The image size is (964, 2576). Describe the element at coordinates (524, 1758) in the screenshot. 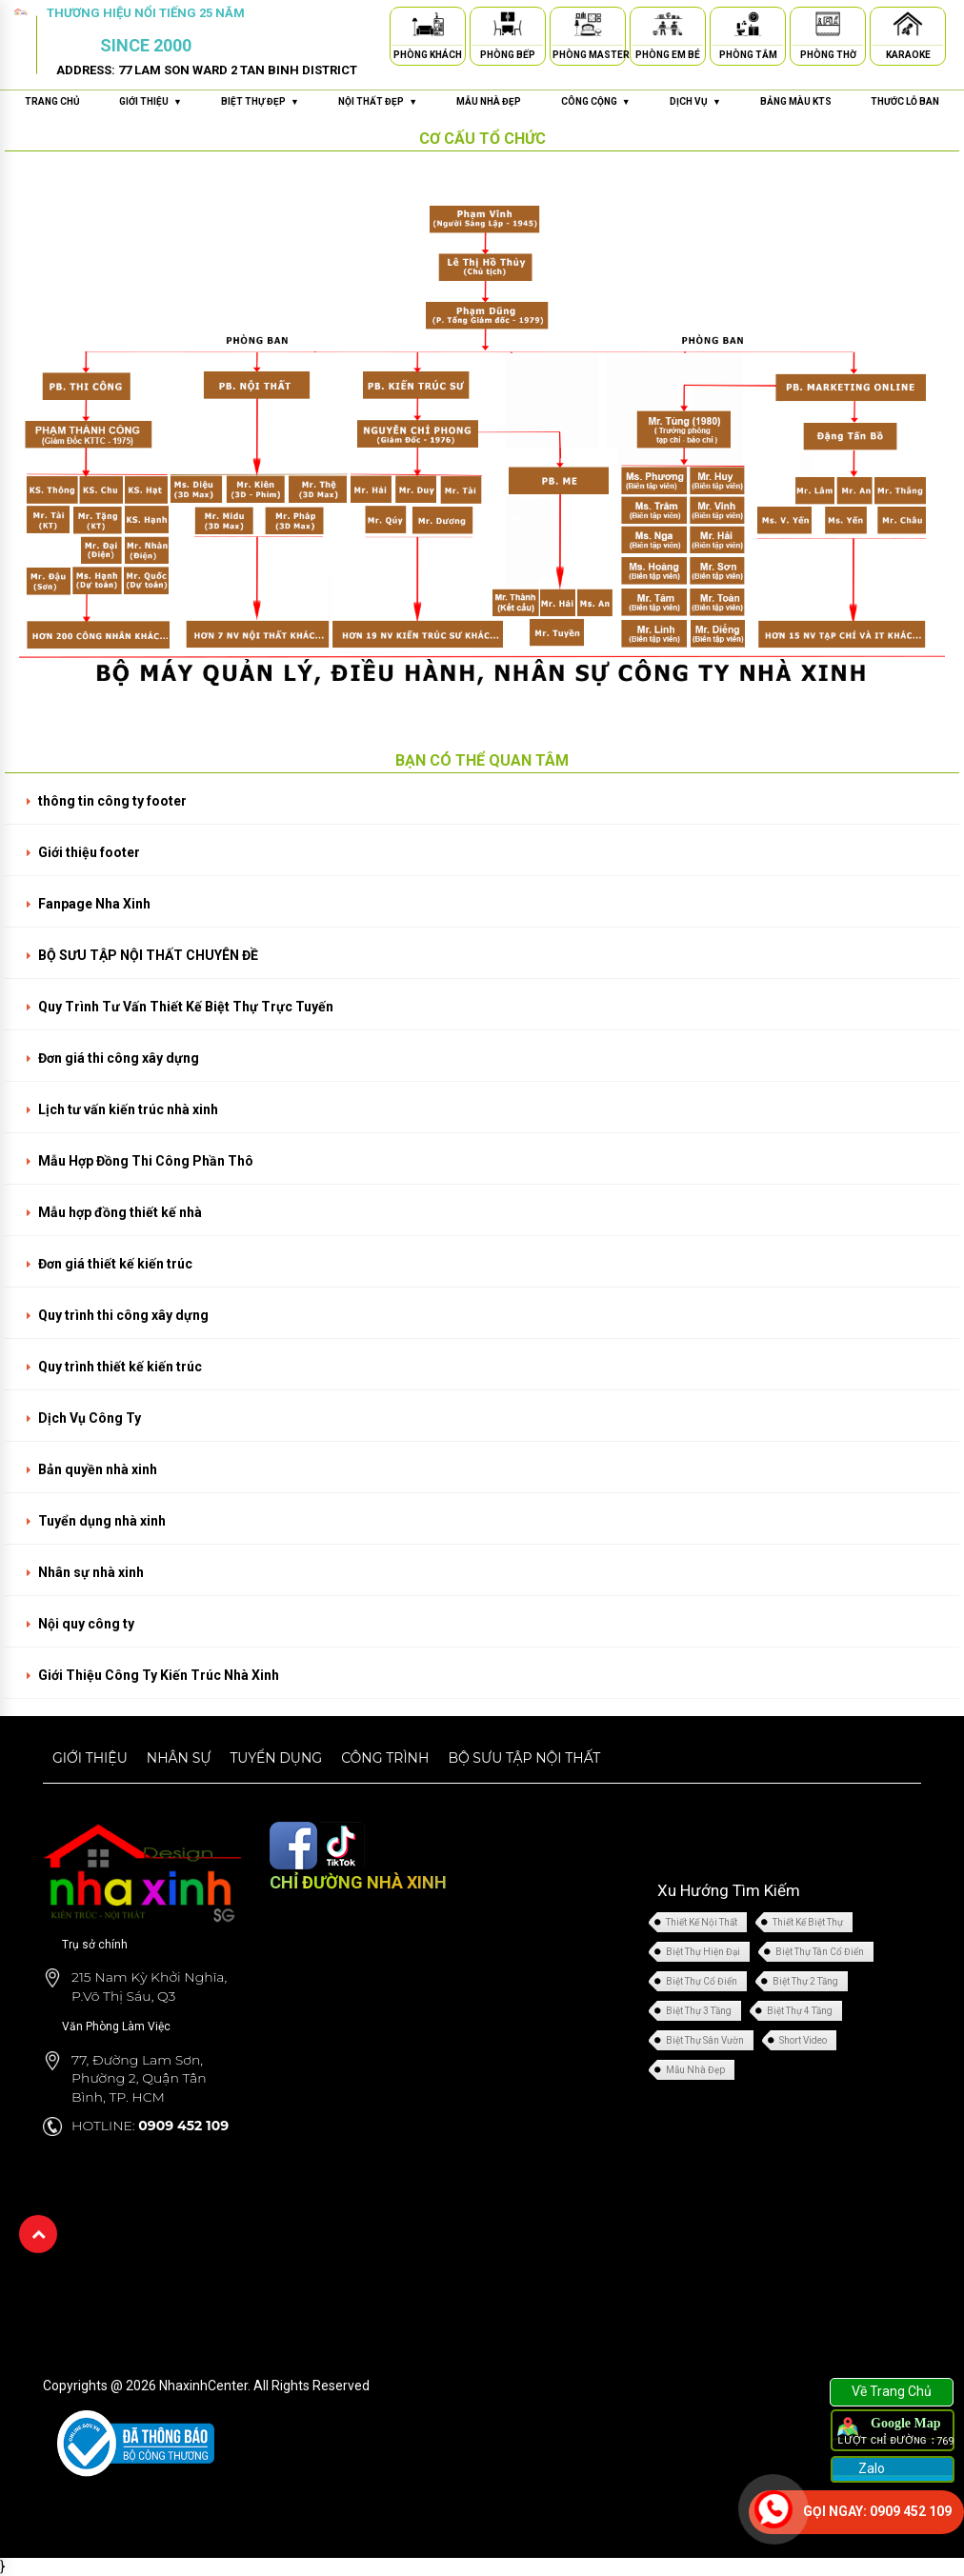

I see `Bộ sưu tập nội thất` at that location.